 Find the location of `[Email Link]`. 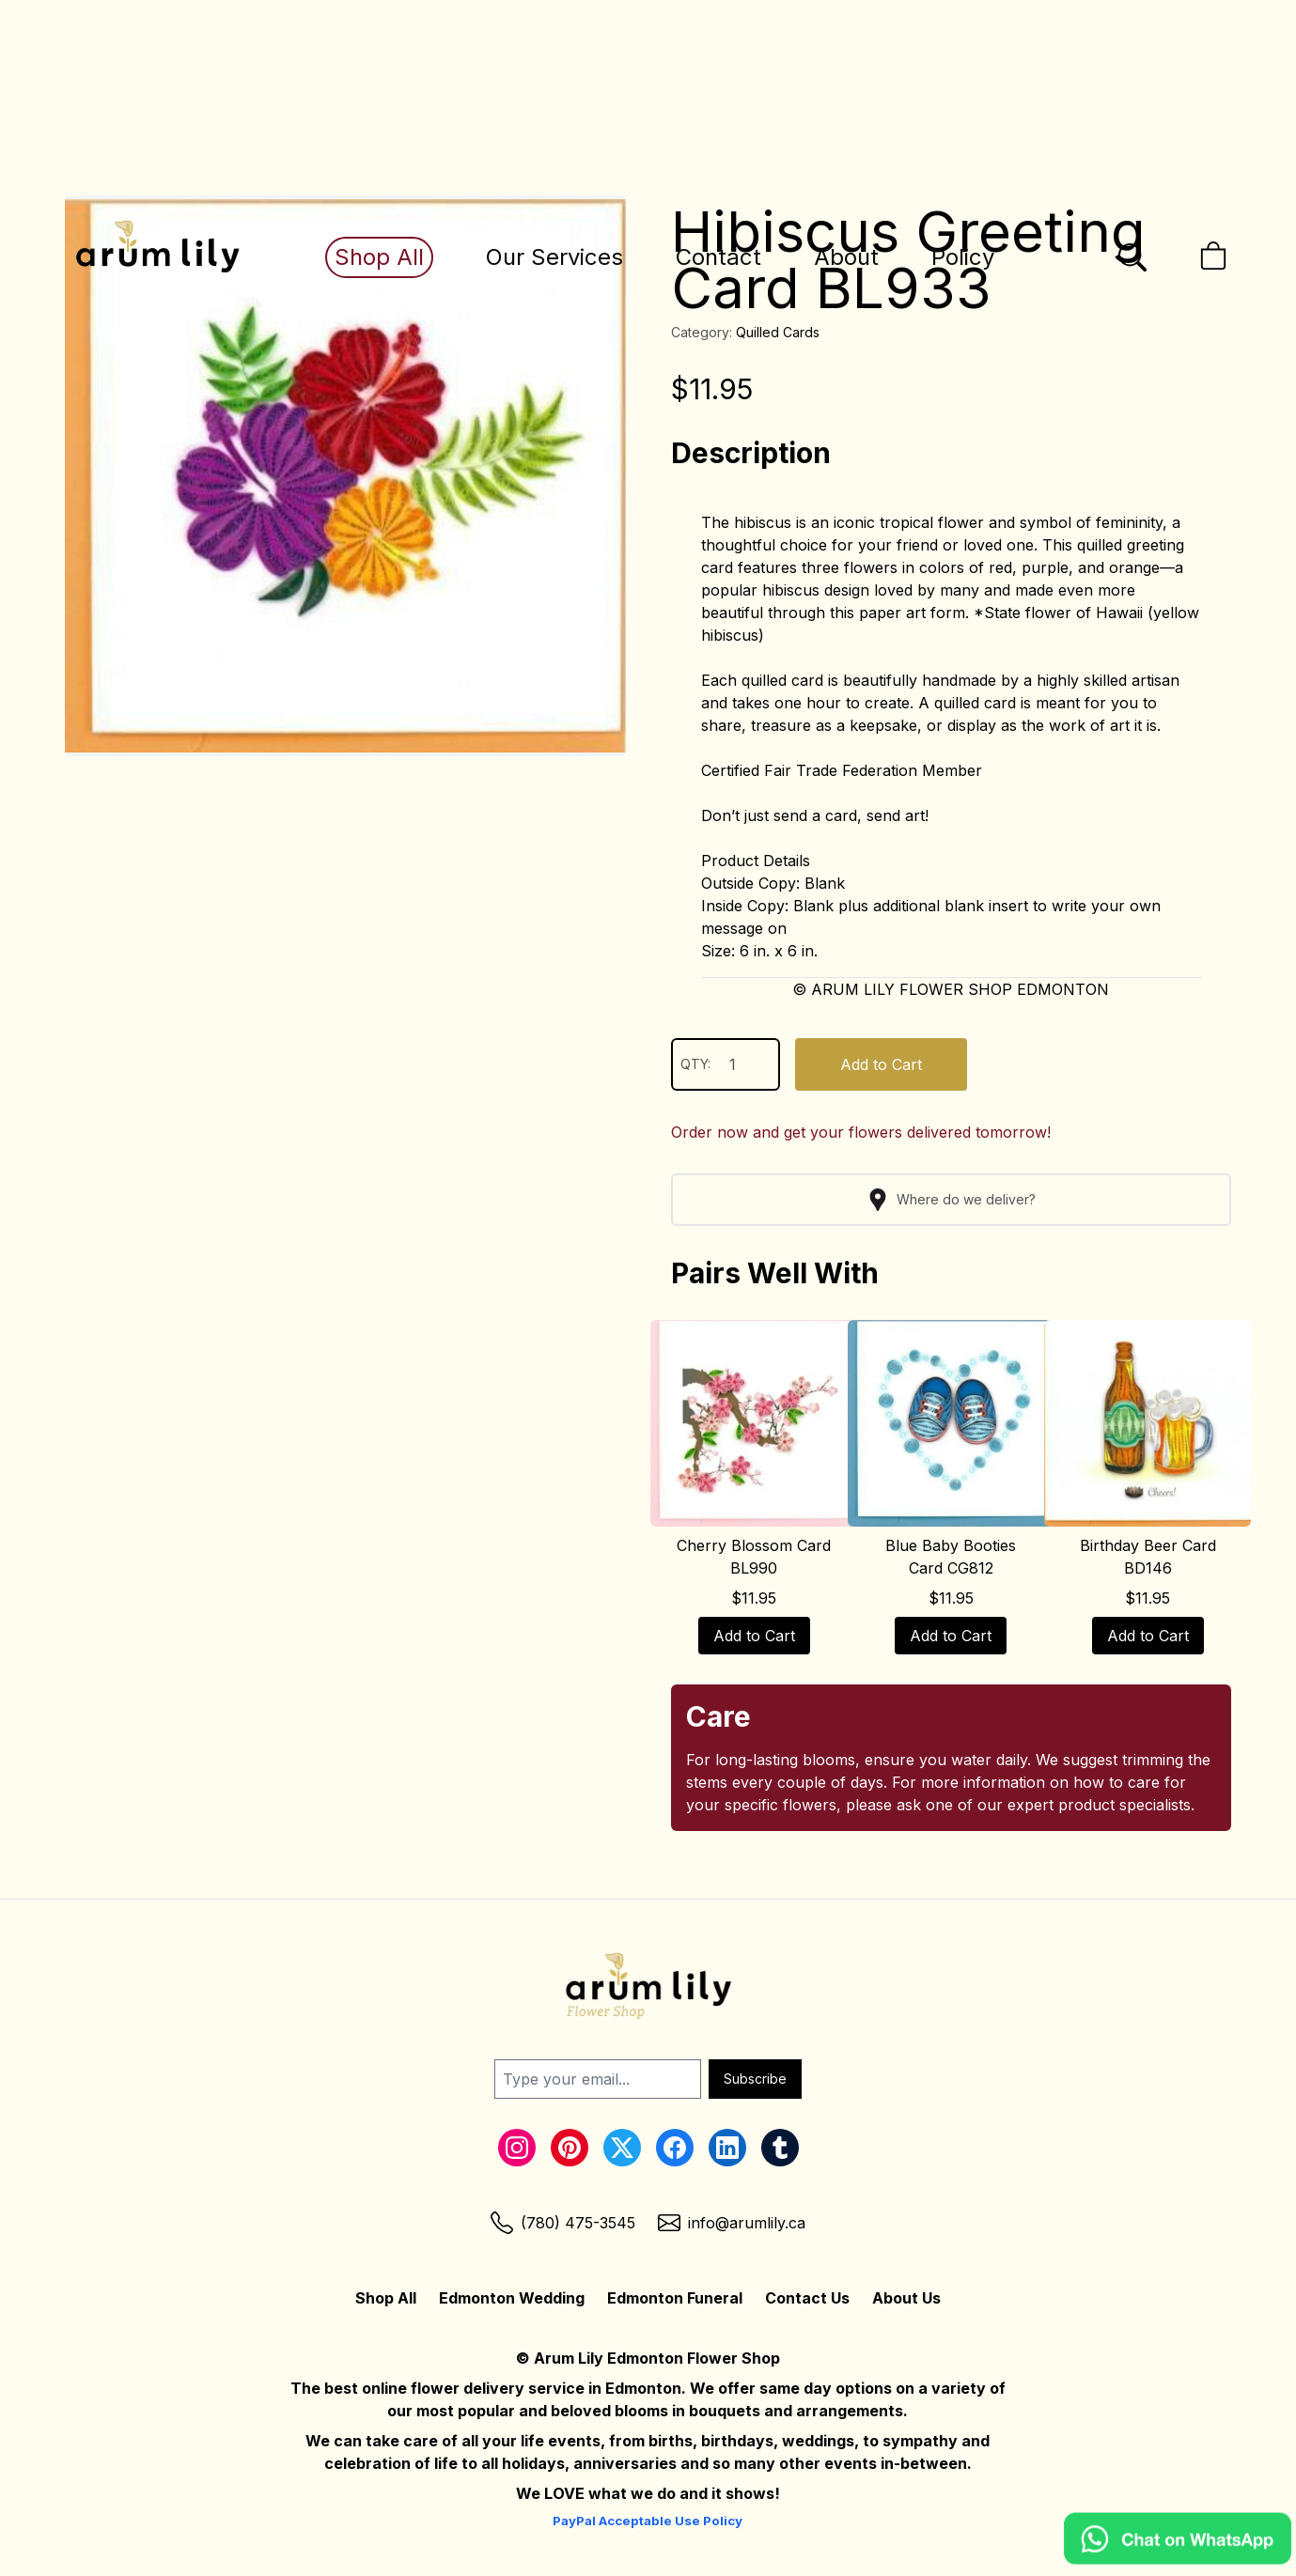

[Email Link] is located at coordinates (731, 2223).